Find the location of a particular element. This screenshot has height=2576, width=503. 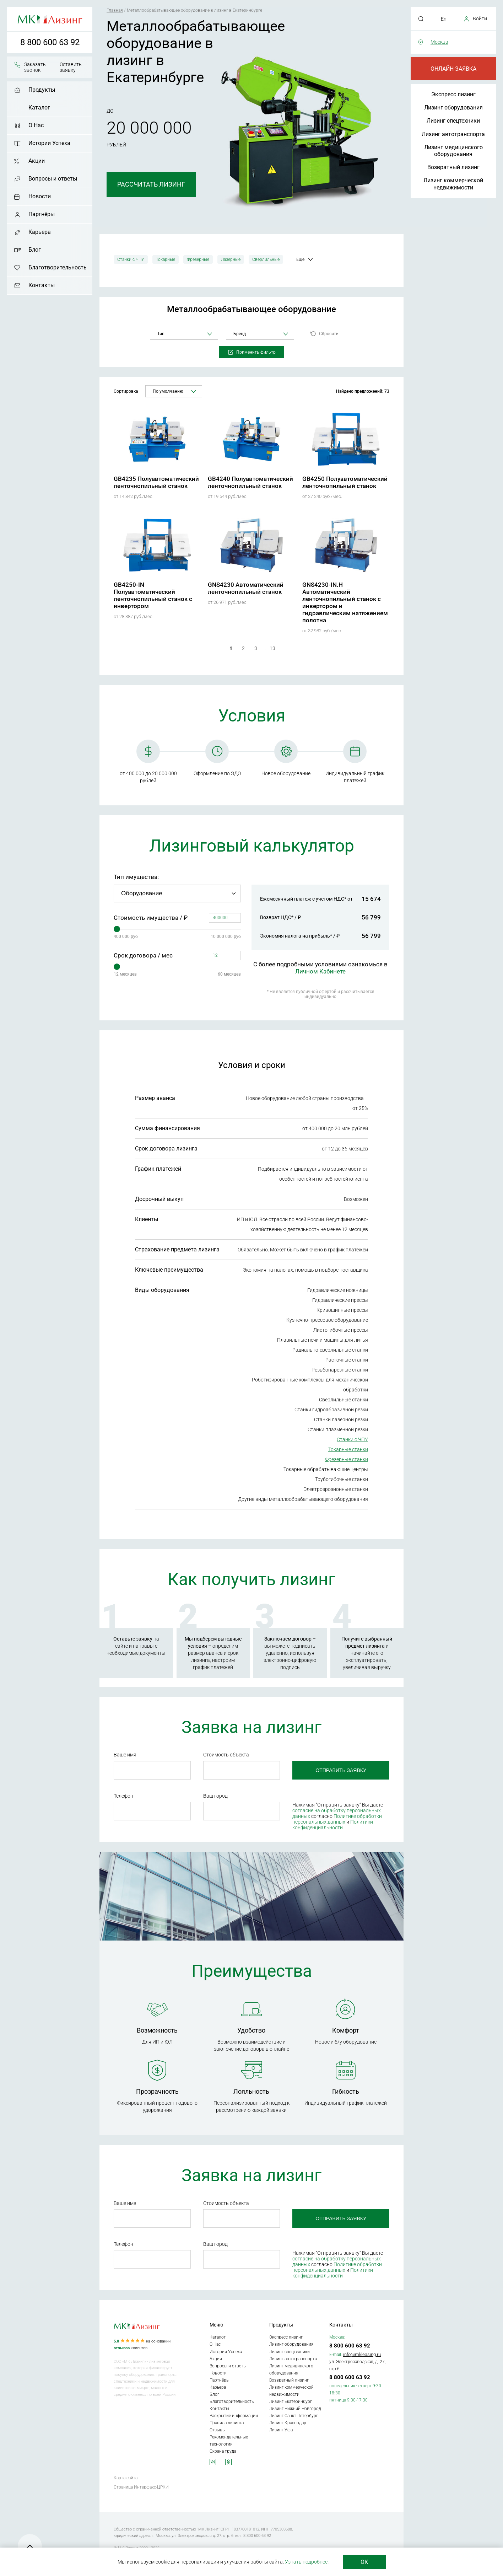

Фрезерные станки is located at coordinates (346, 1459).